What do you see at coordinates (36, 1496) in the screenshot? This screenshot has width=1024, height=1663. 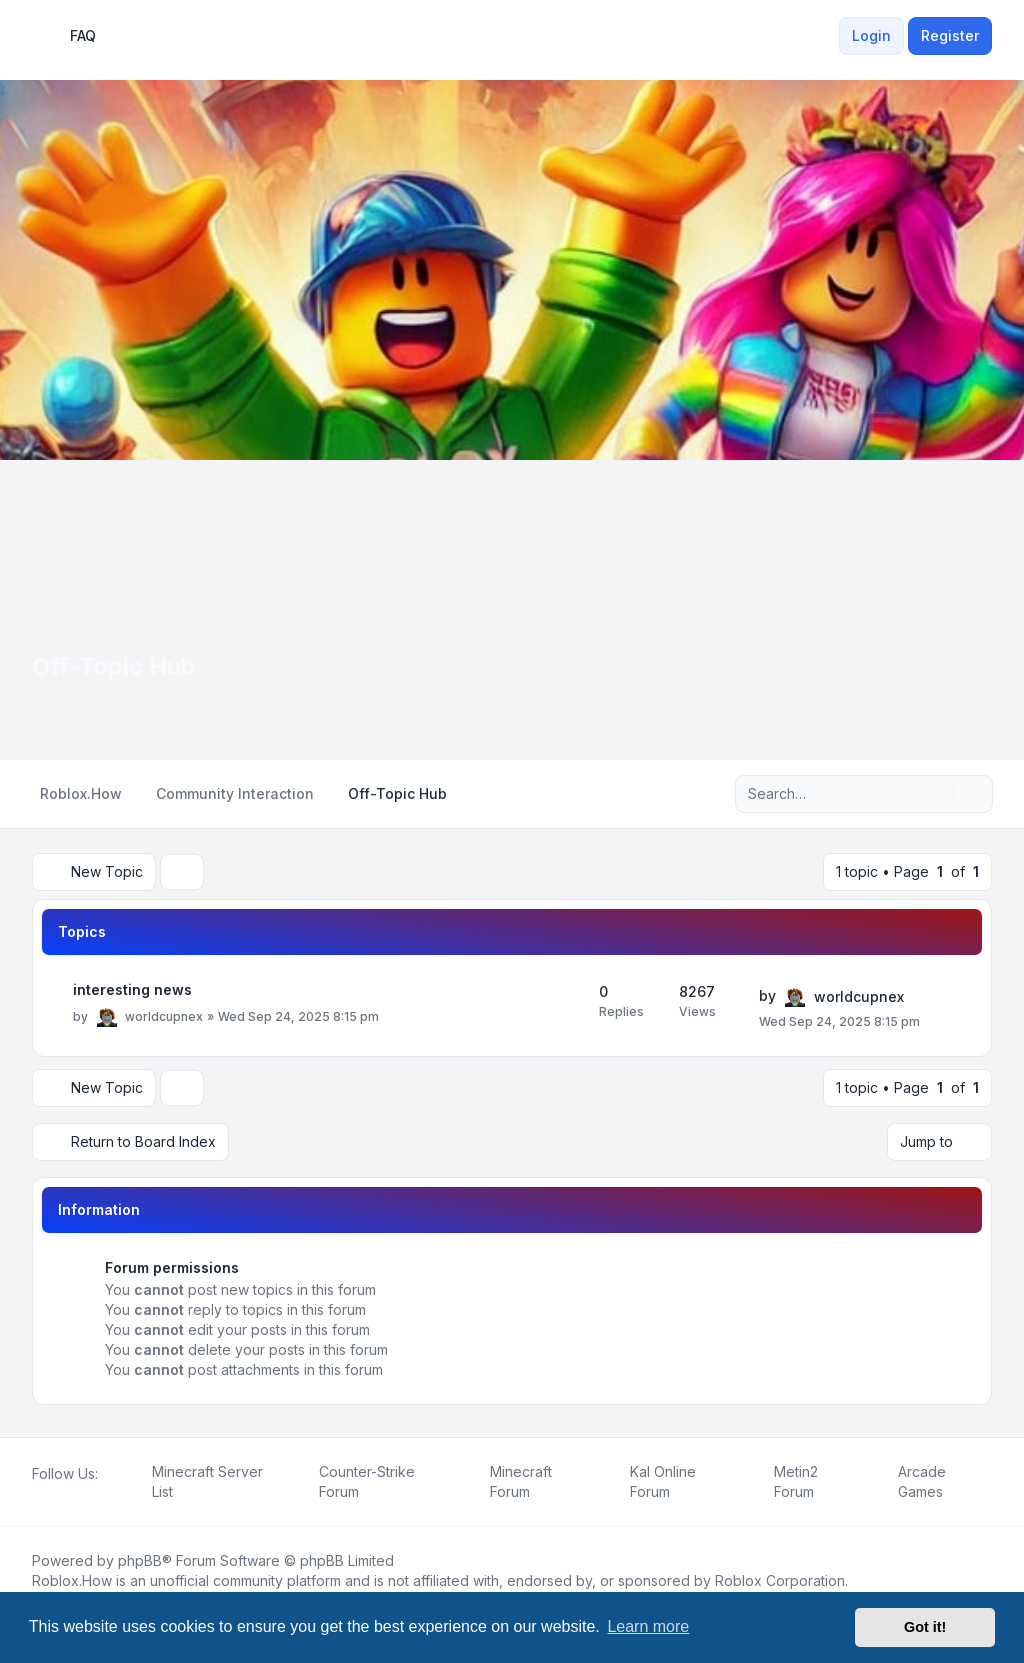 I see `[Facebook]` at bounding box center [36, 1496].